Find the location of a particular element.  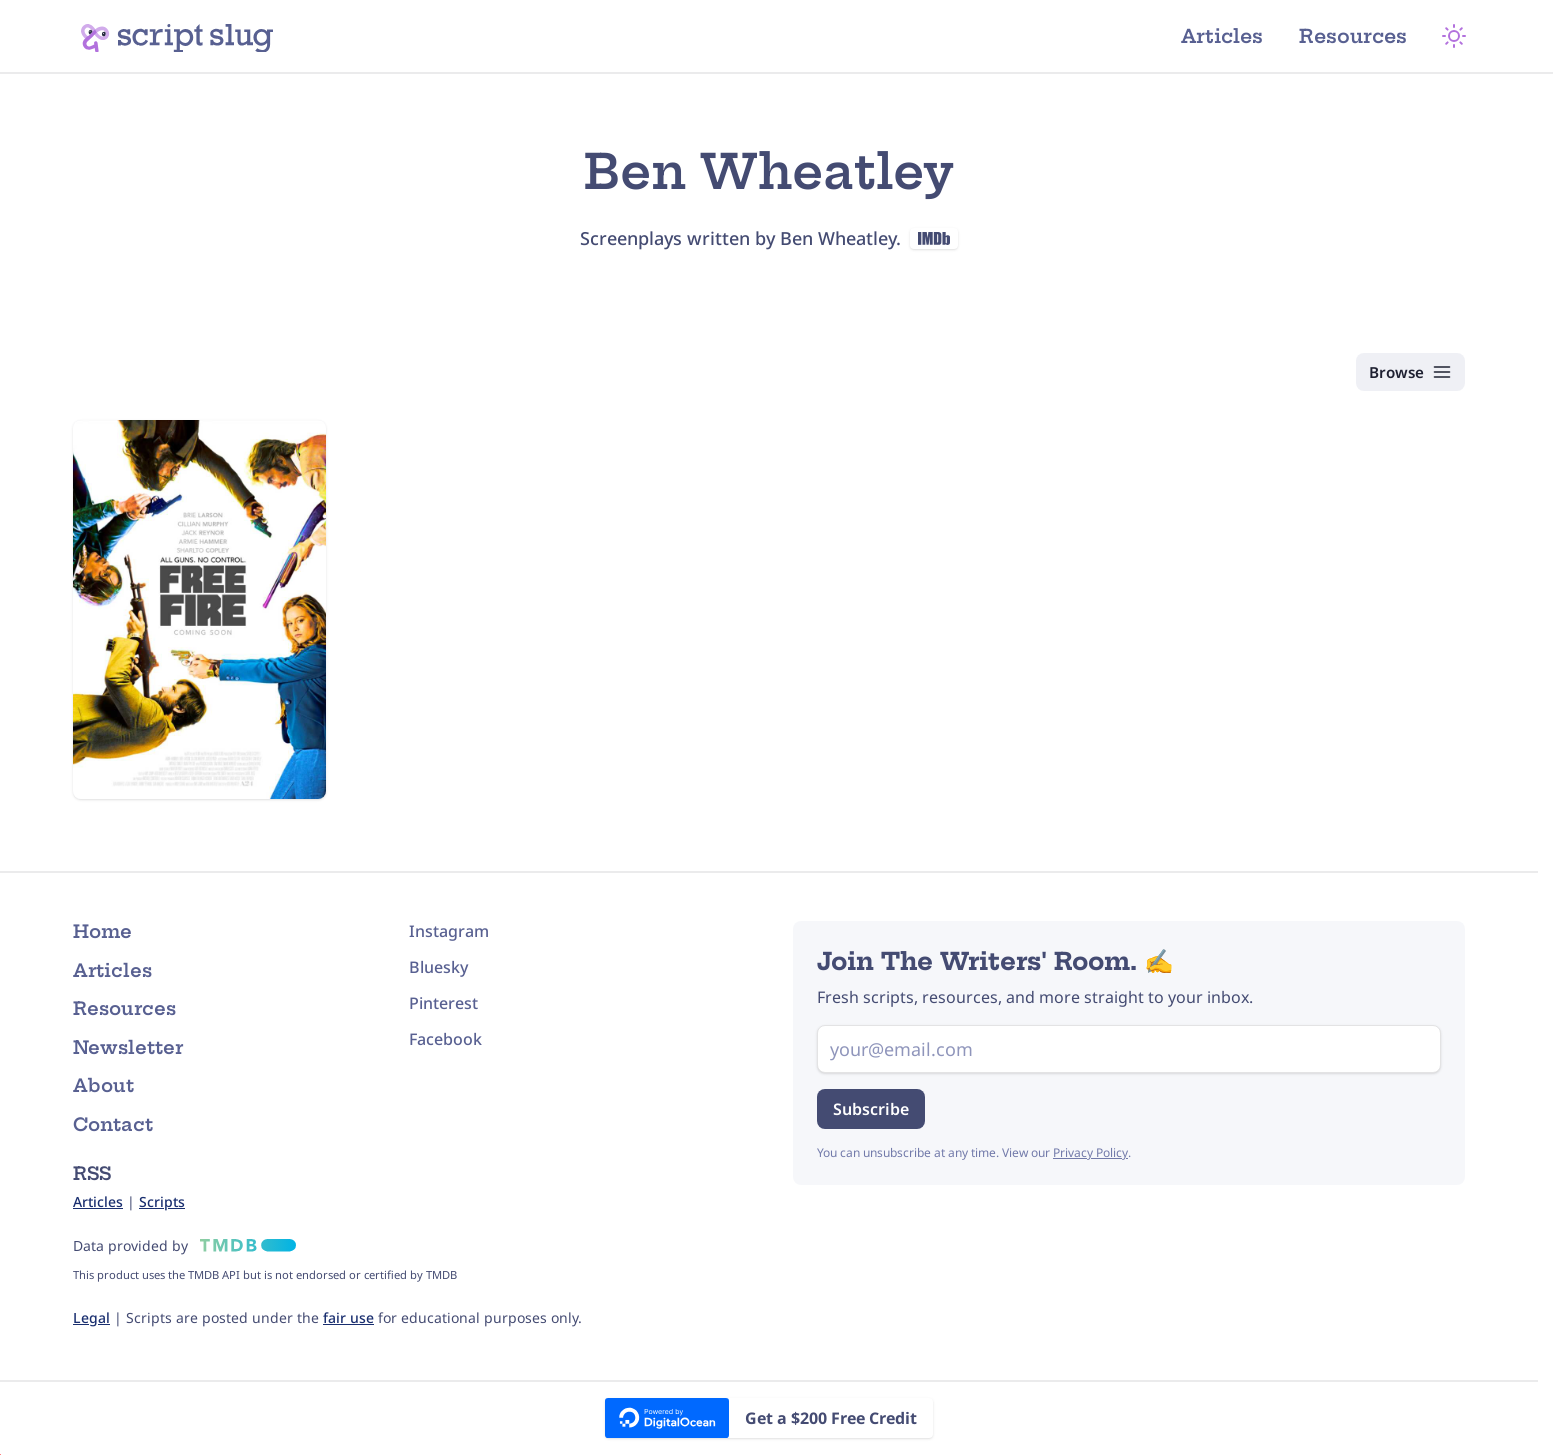

Home is located at coordinates (102, 931).